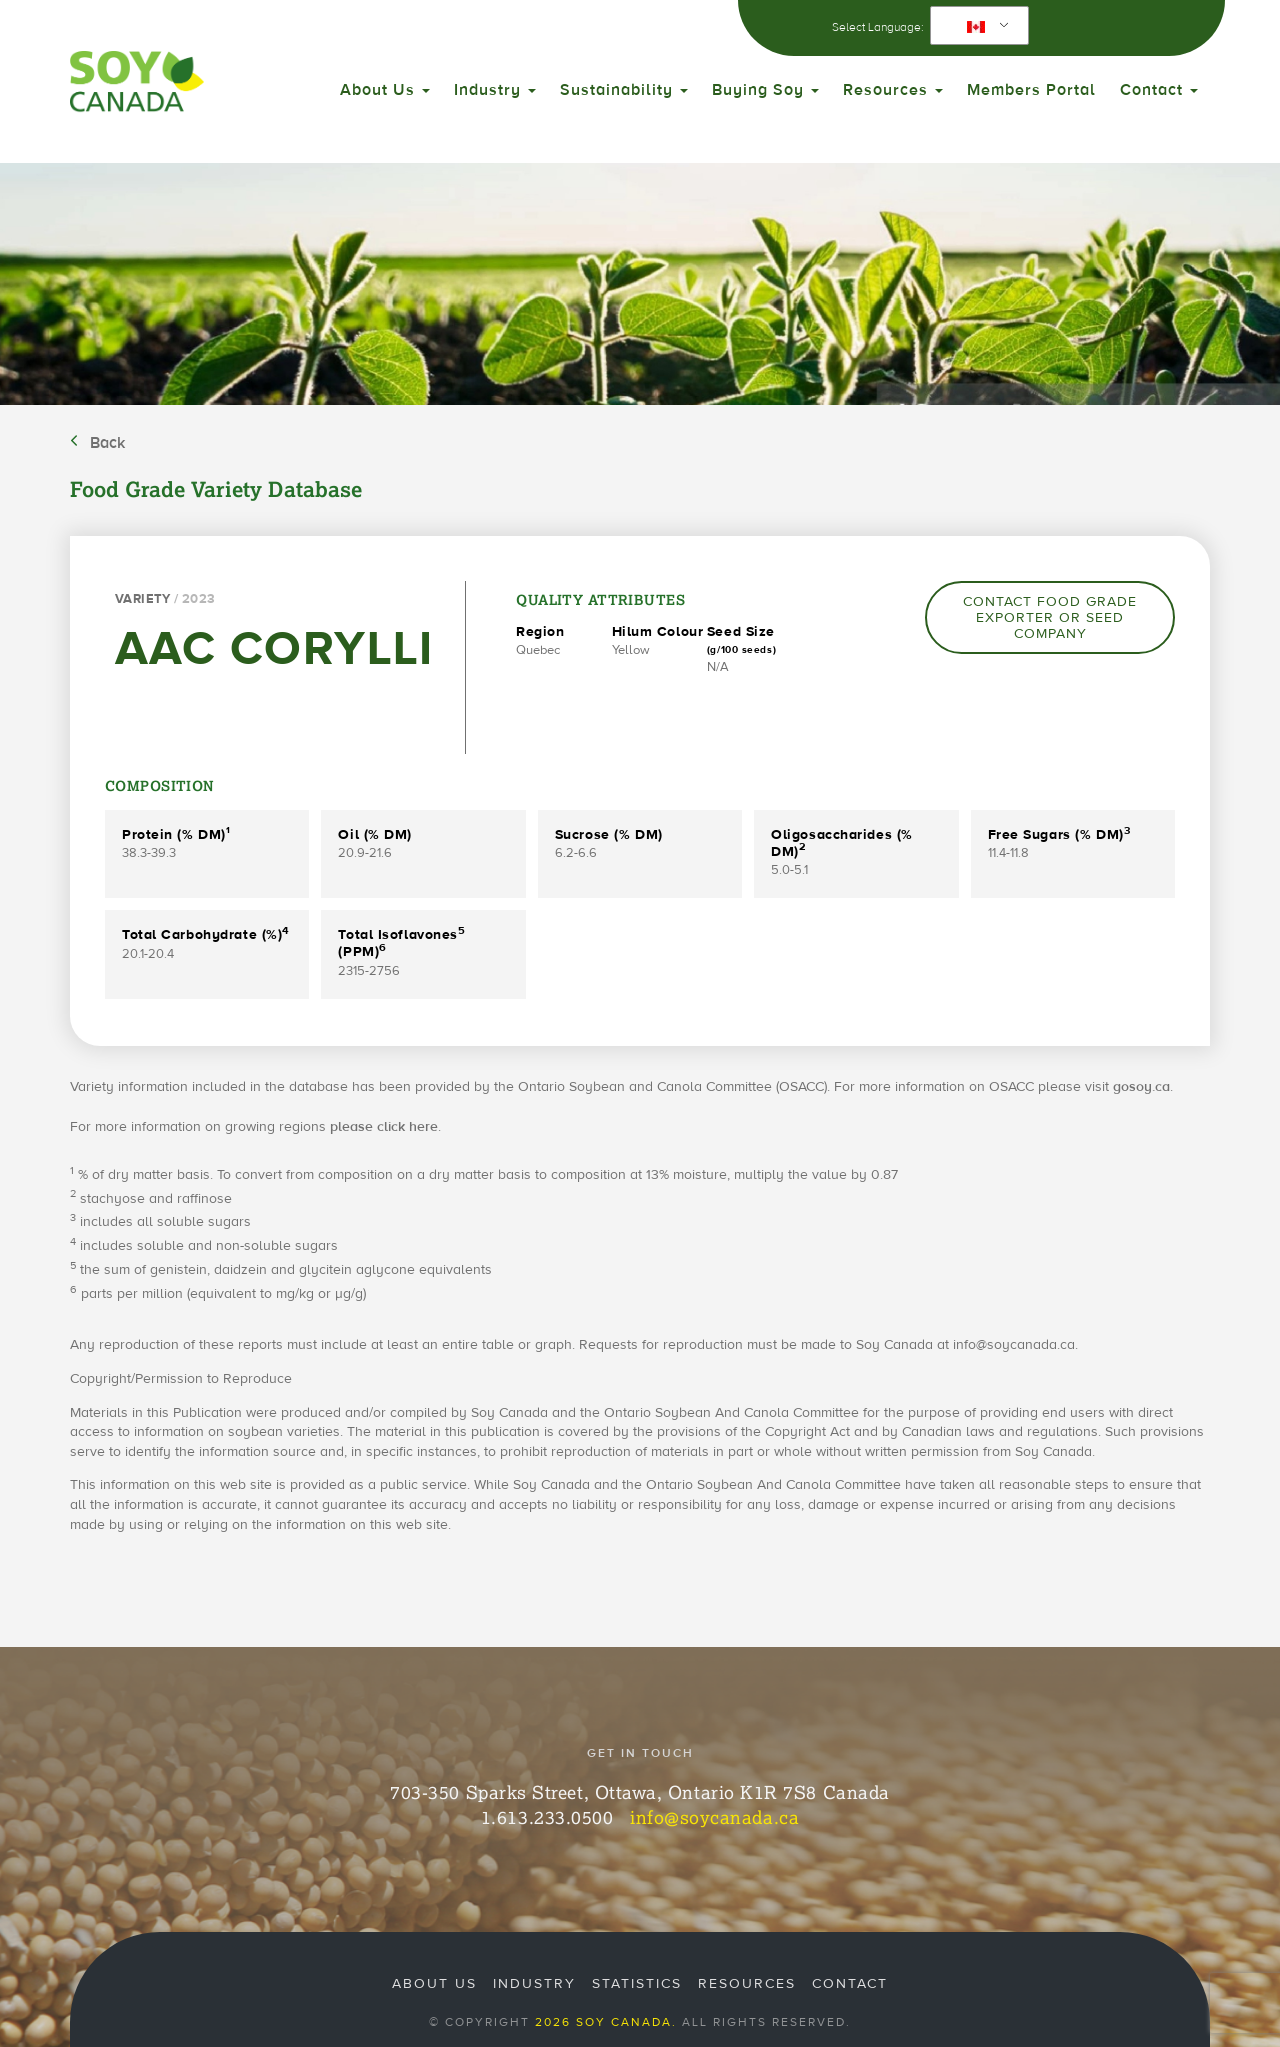 The width and height of the screenshot is (1280, 2047). I want to click on About Us, so click(385, 90).